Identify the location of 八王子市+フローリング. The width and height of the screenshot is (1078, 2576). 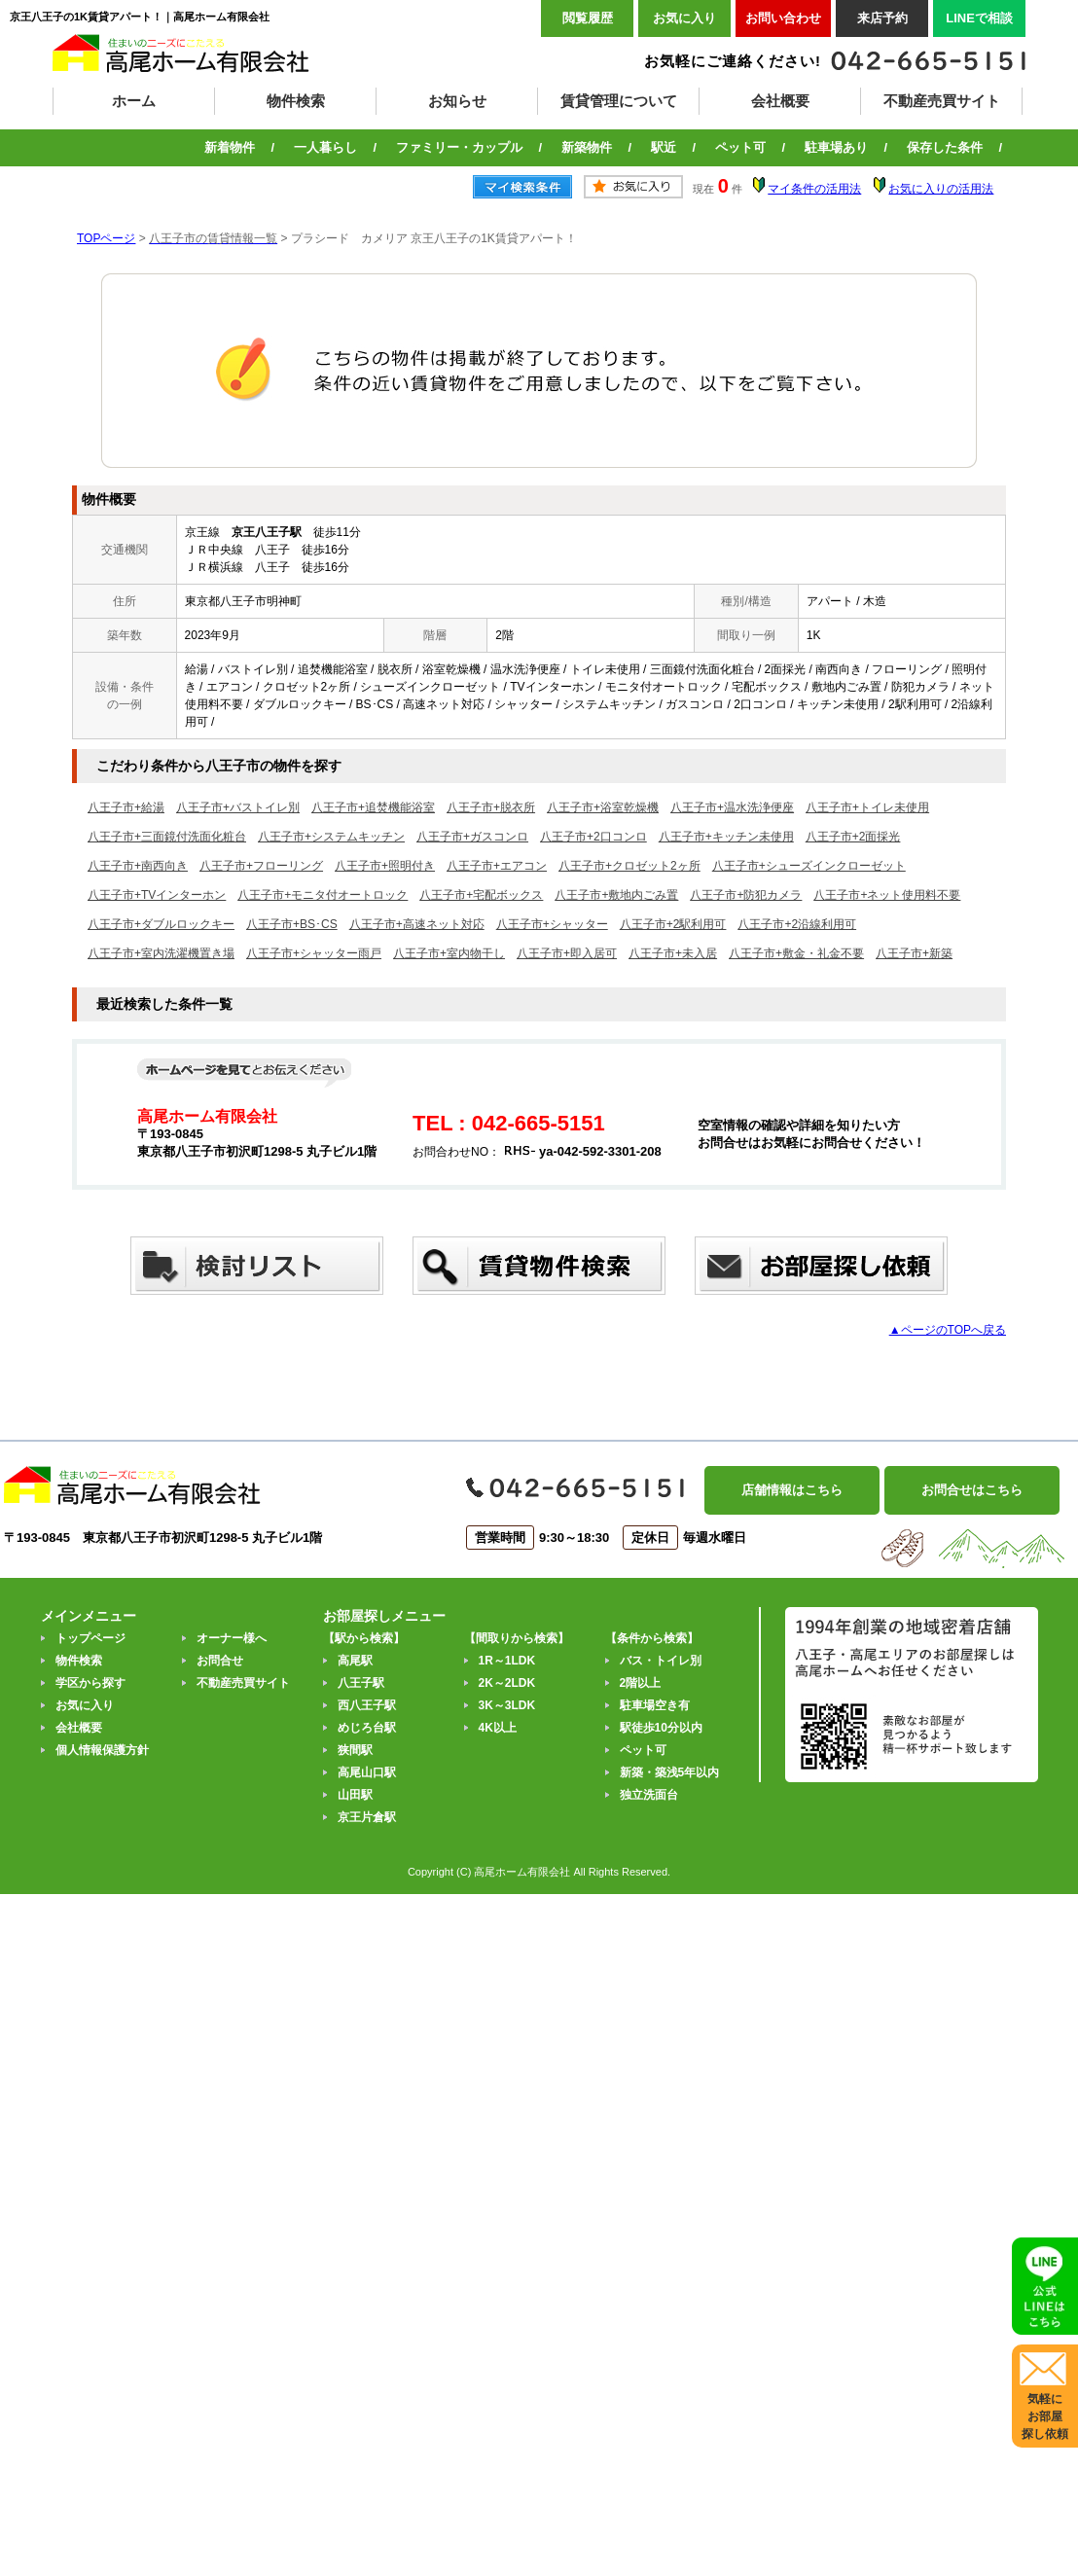
(261, 866).